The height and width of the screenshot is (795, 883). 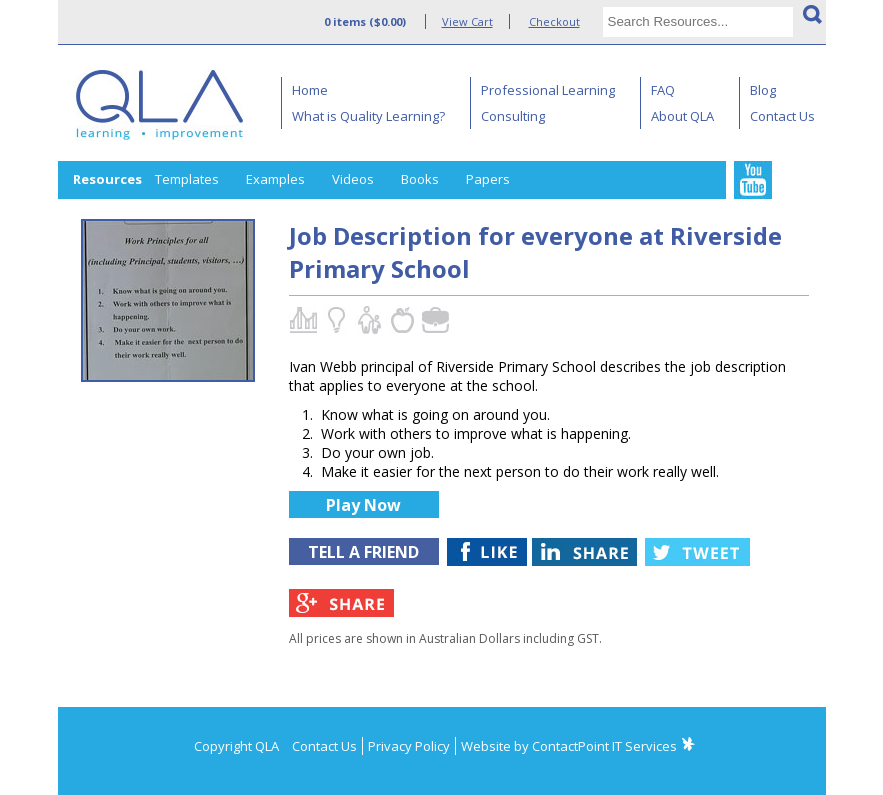 What do you see at coordinates (513, 116) in the screenshot?
I see `Consulting` at bounding box center [513, 116].